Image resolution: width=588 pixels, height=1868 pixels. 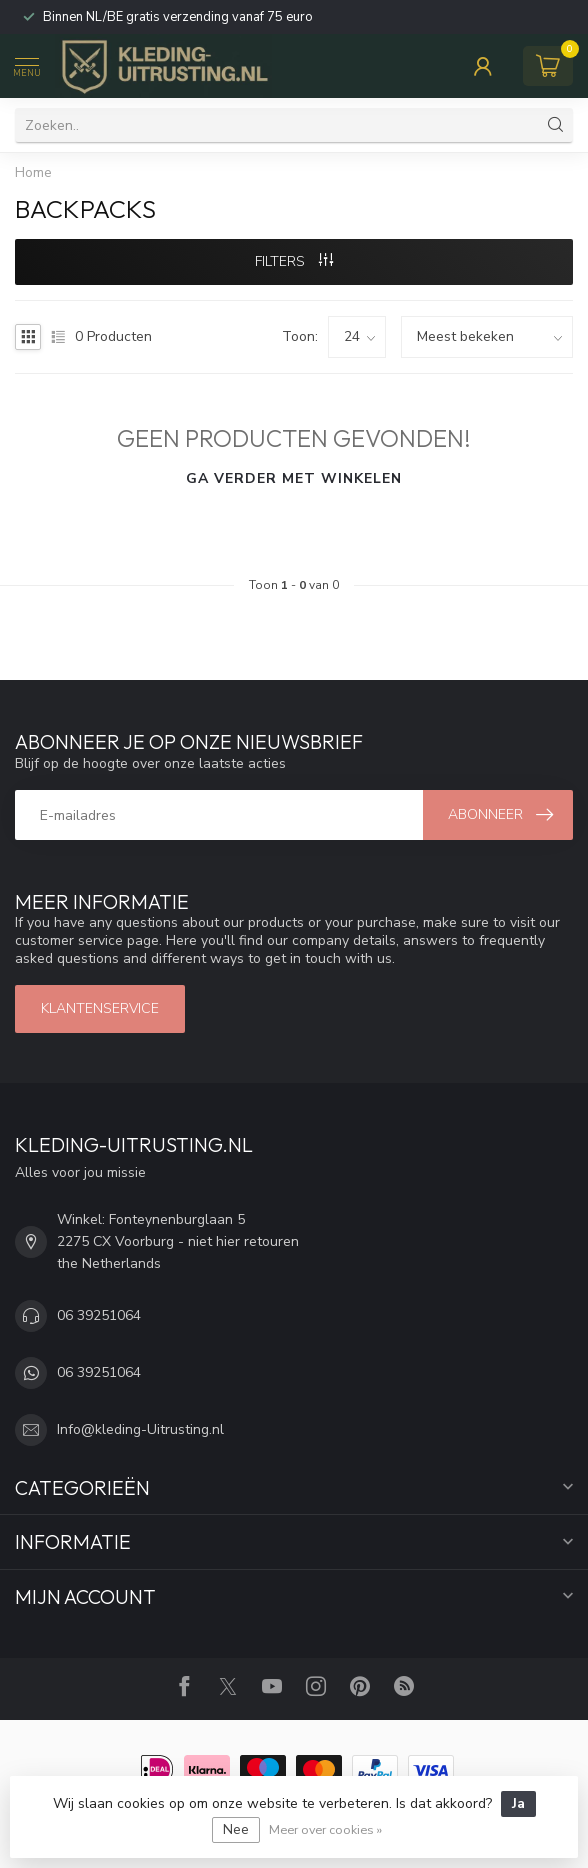 What do you see at coordinates (236, 1829) in the screenshot?
I see `Nee` at bounding box center [236, 1829].